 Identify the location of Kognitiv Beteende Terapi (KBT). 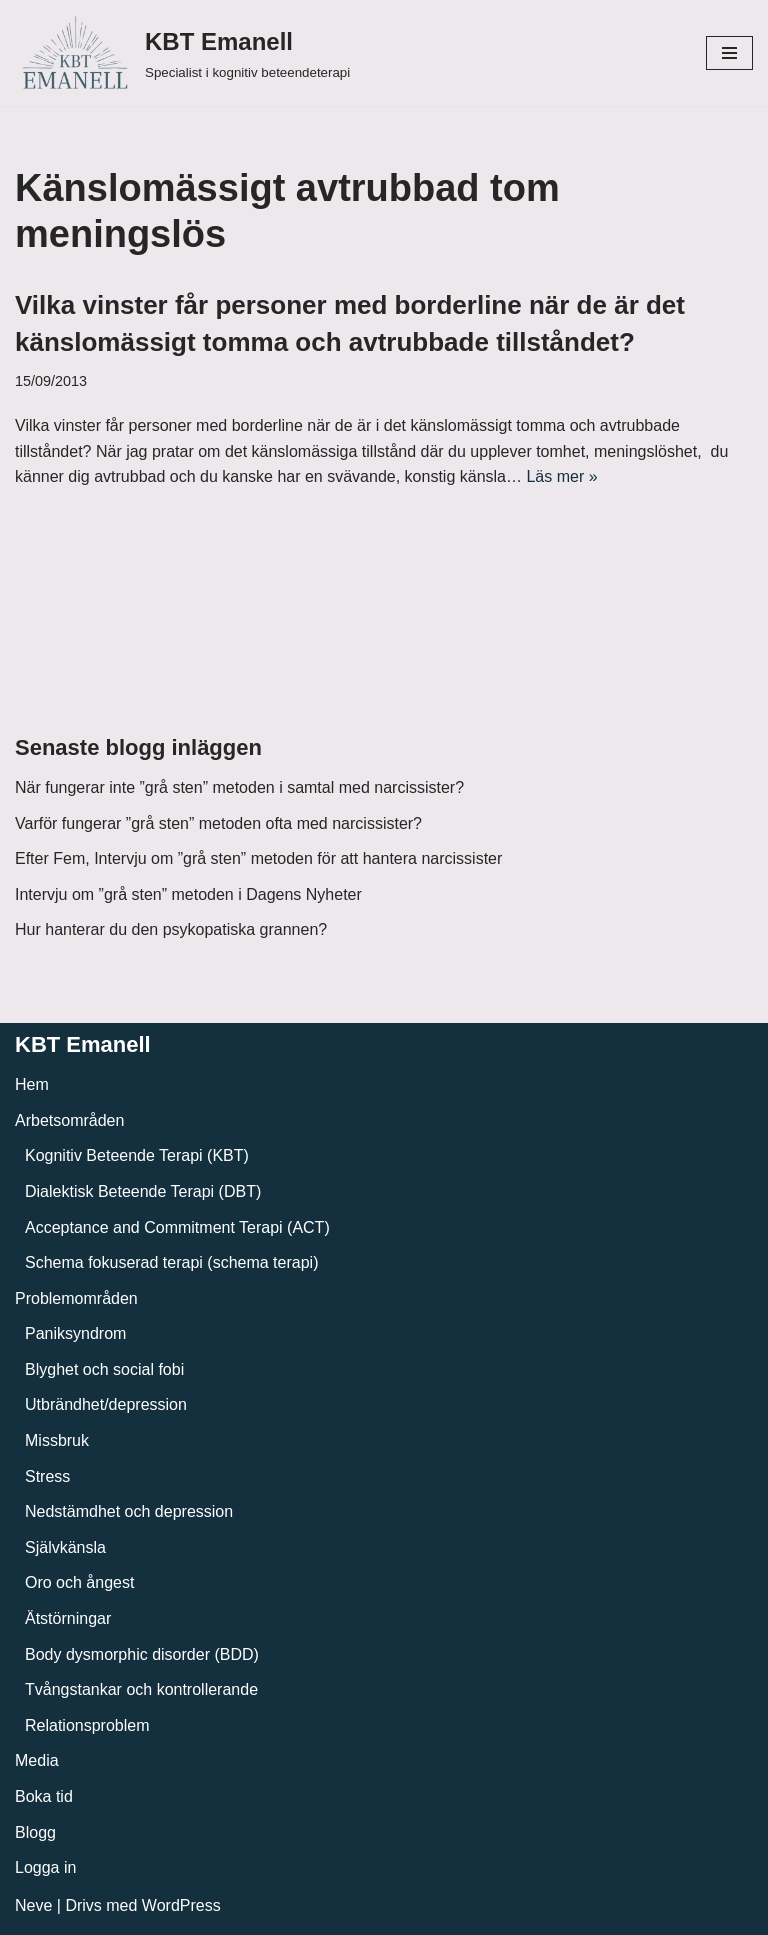
(137, 1155).